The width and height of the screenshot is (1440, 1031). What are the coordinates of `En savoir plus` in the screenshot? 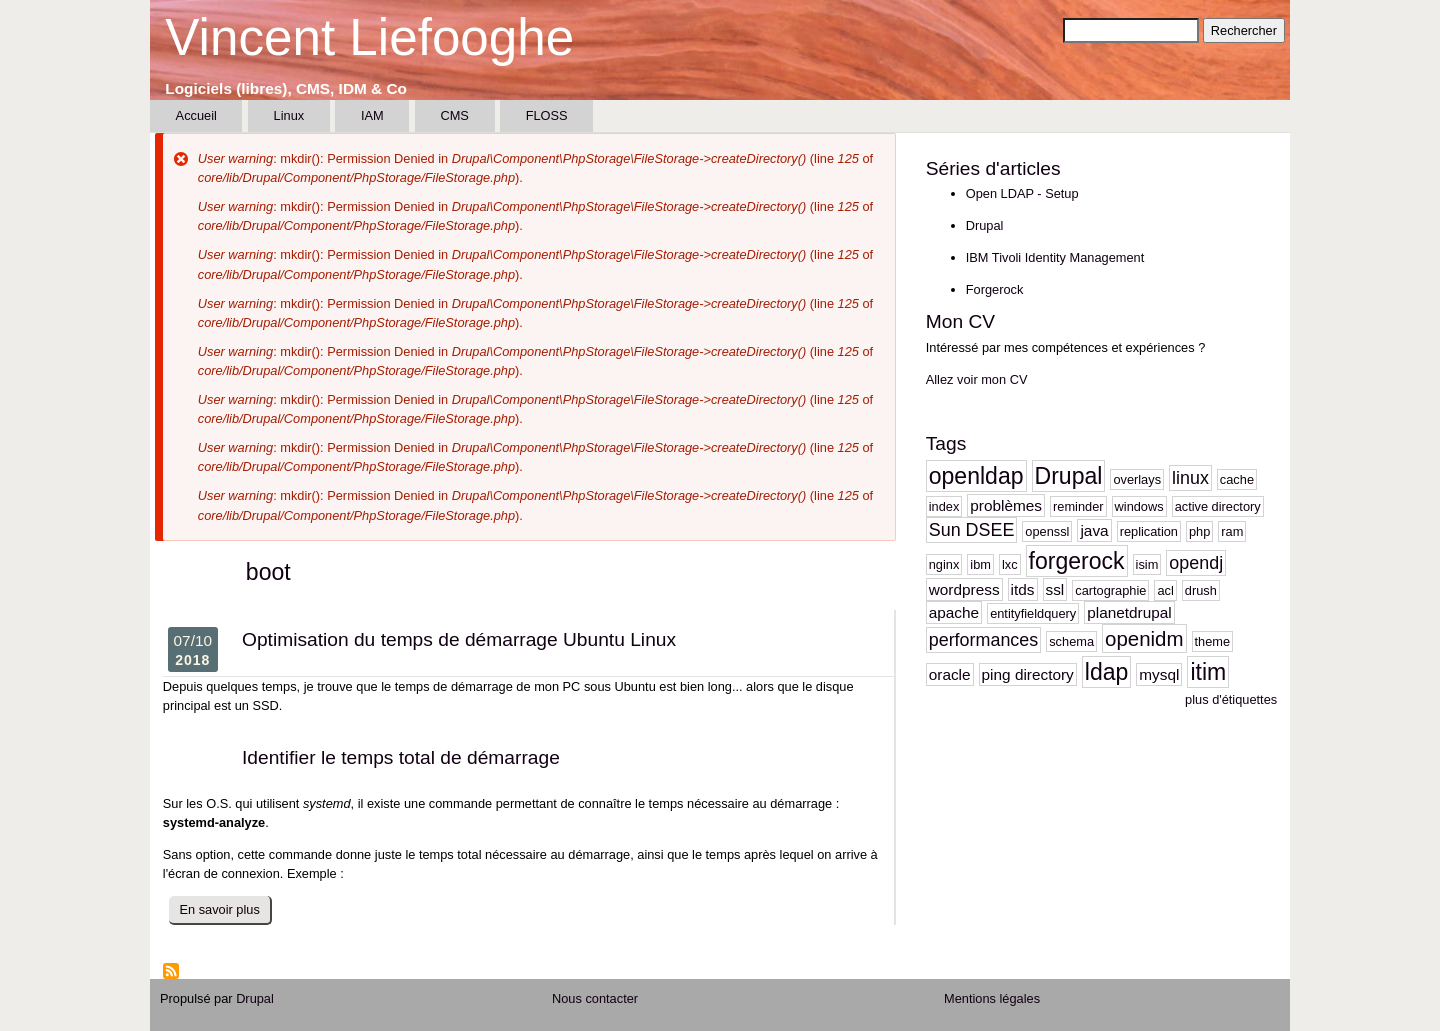 It's located at (225, 912).